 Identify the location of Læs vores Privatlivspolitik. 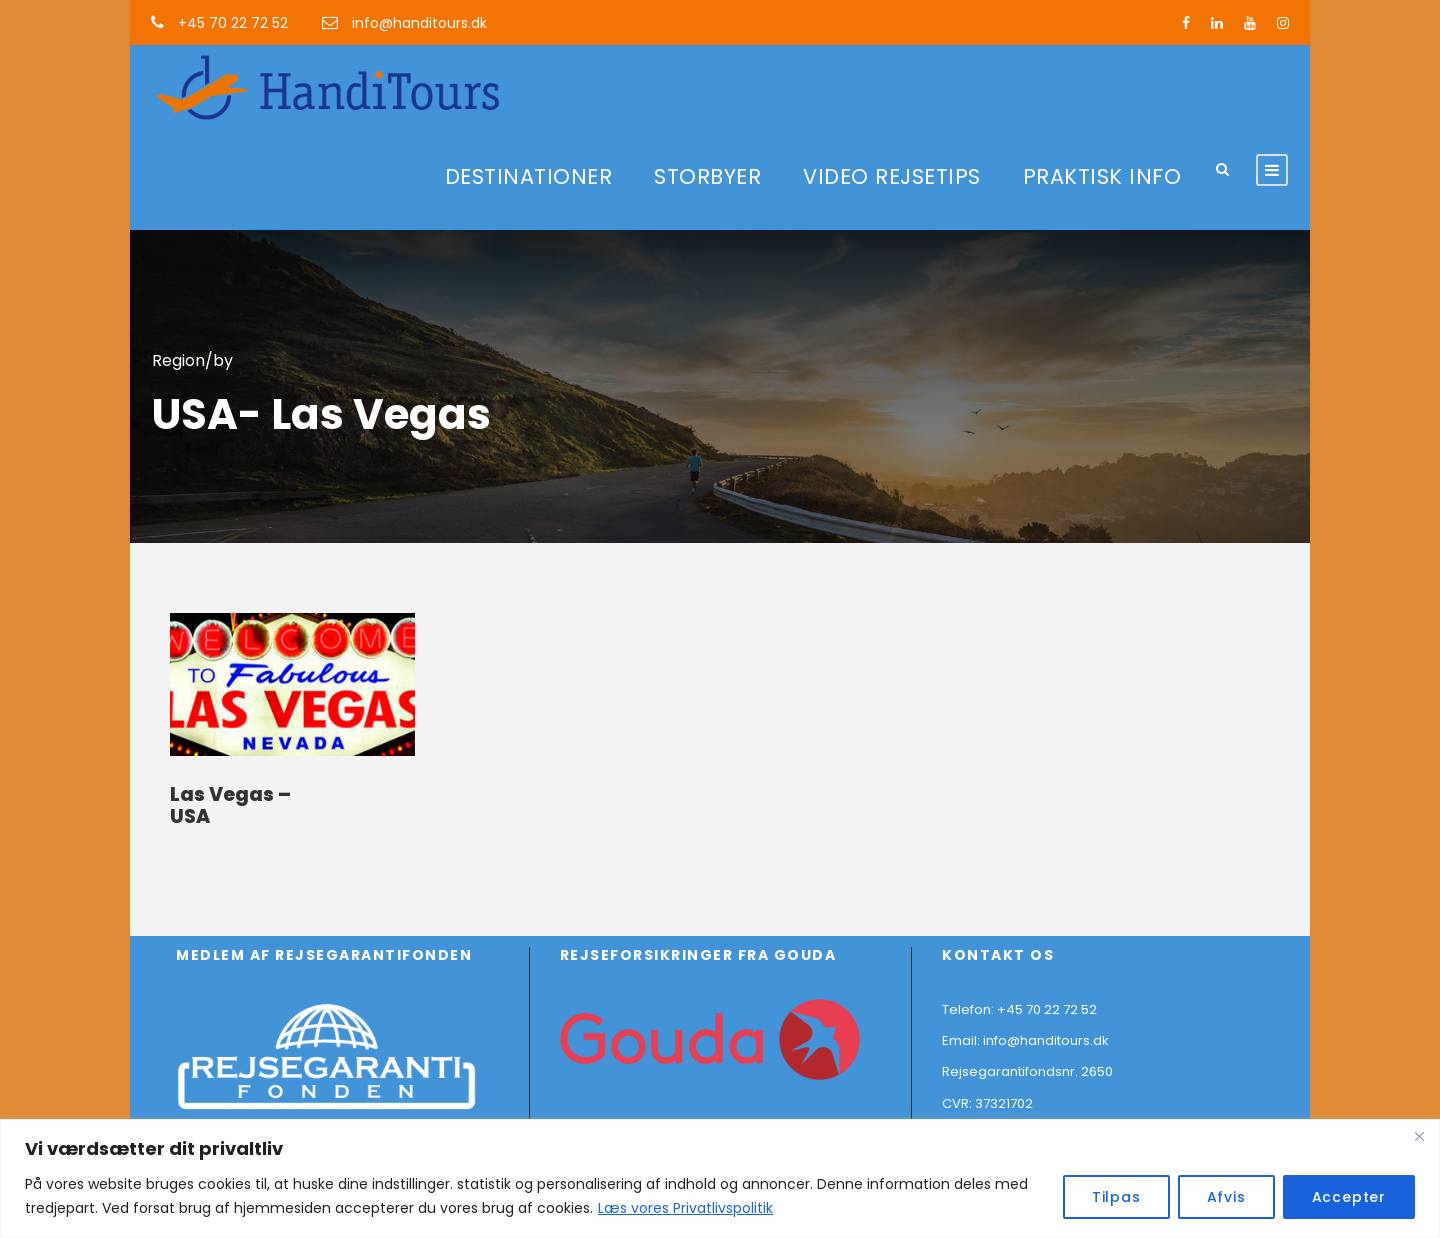
(685, 1208).